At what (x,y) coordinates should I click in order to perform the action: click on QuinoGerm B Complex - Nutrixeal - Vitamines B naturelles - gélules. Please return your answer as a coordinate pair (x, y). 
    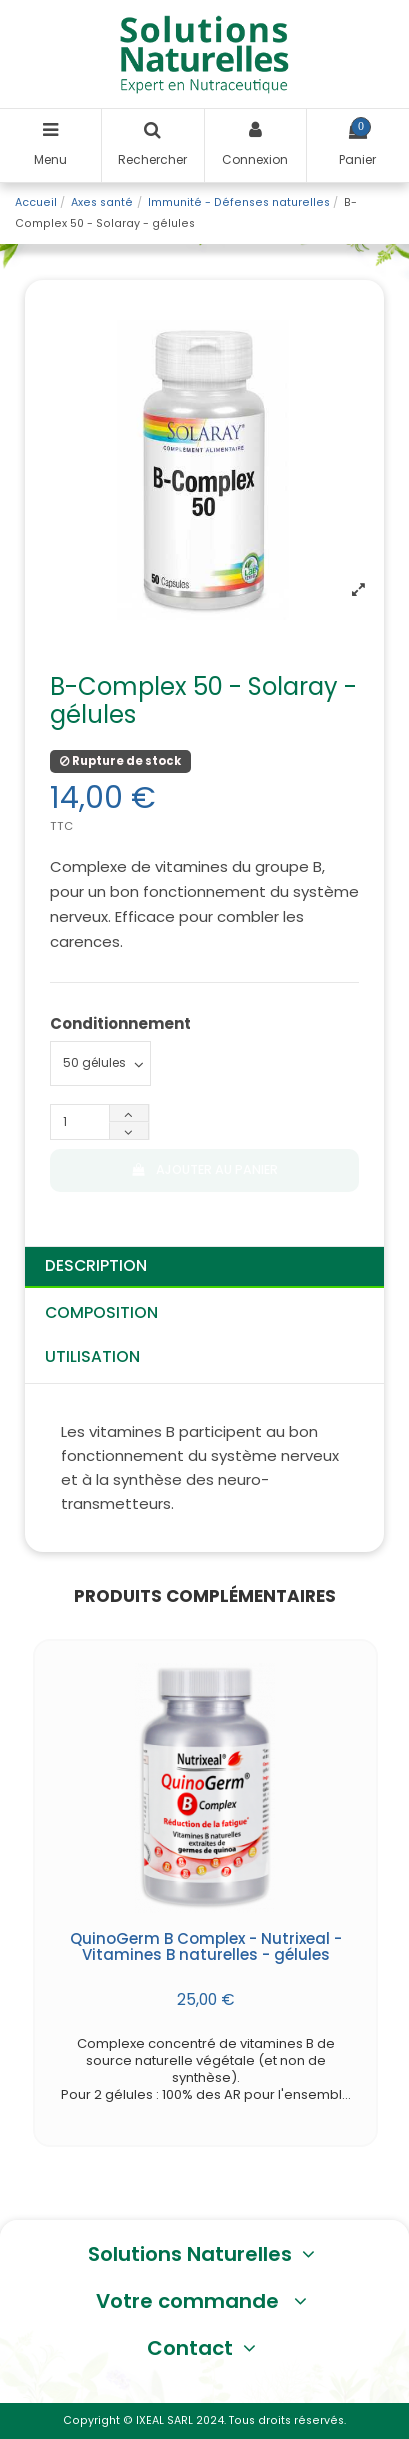
    Looking at the image, I should click on (206, 1947).